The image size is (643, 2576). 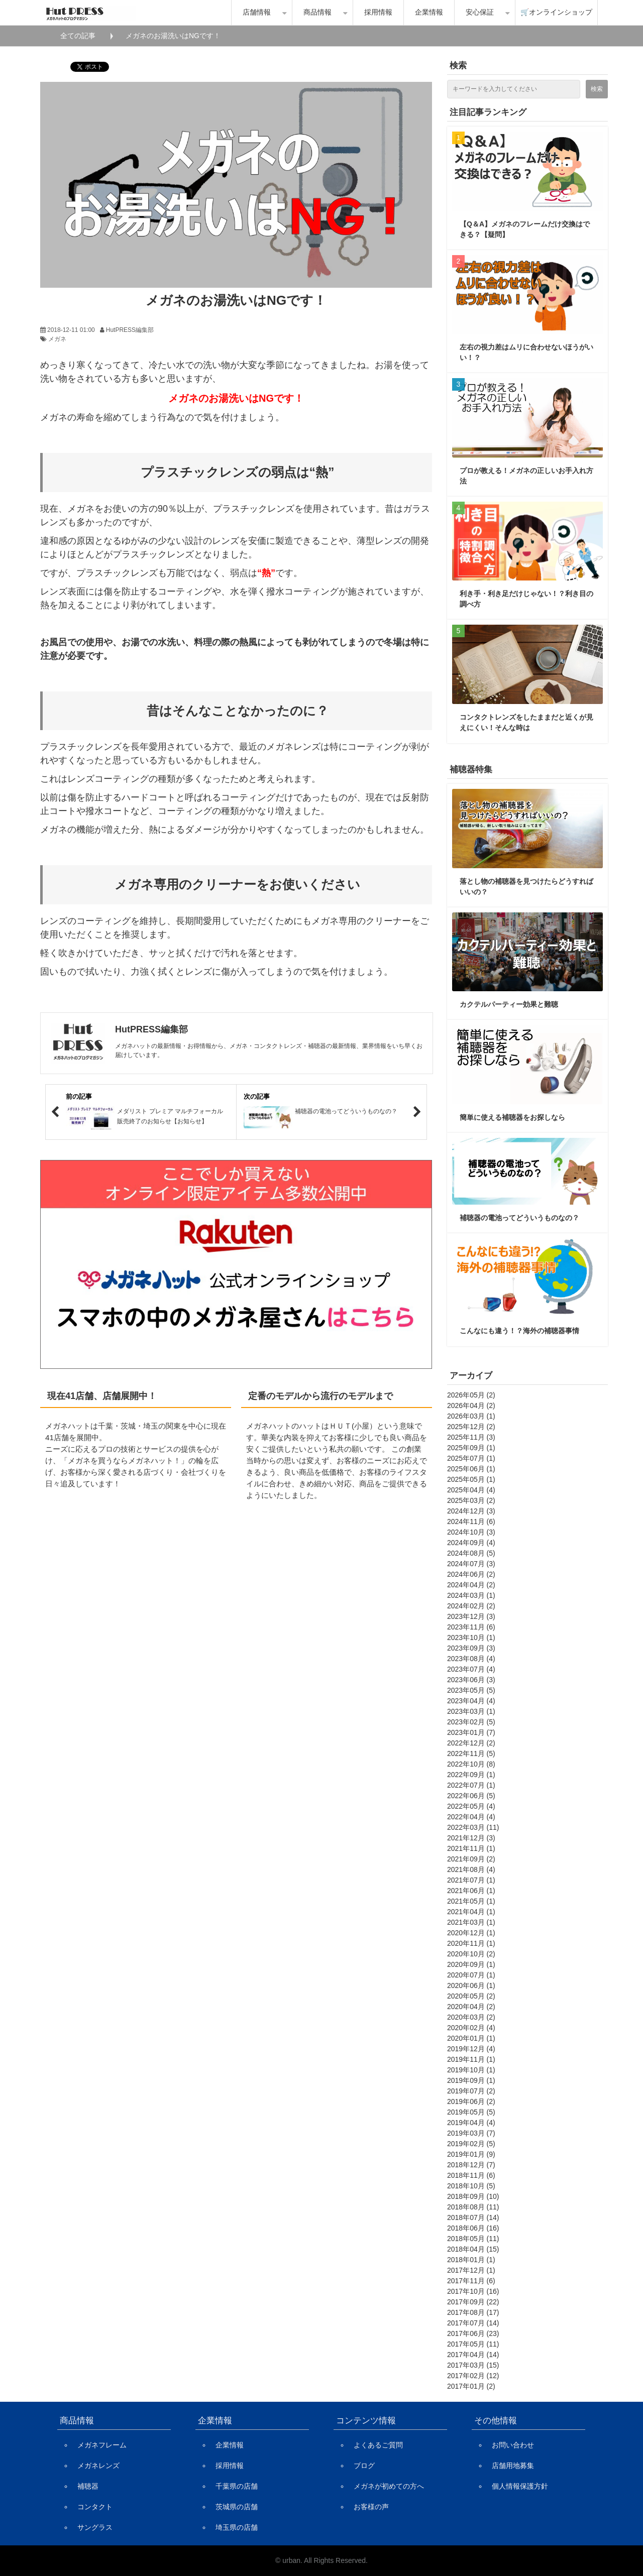 What do you see at coordinates (471, 1585) in the screenshot?
I see `2024年04月 (2)` at bounding box center [471, 1585].